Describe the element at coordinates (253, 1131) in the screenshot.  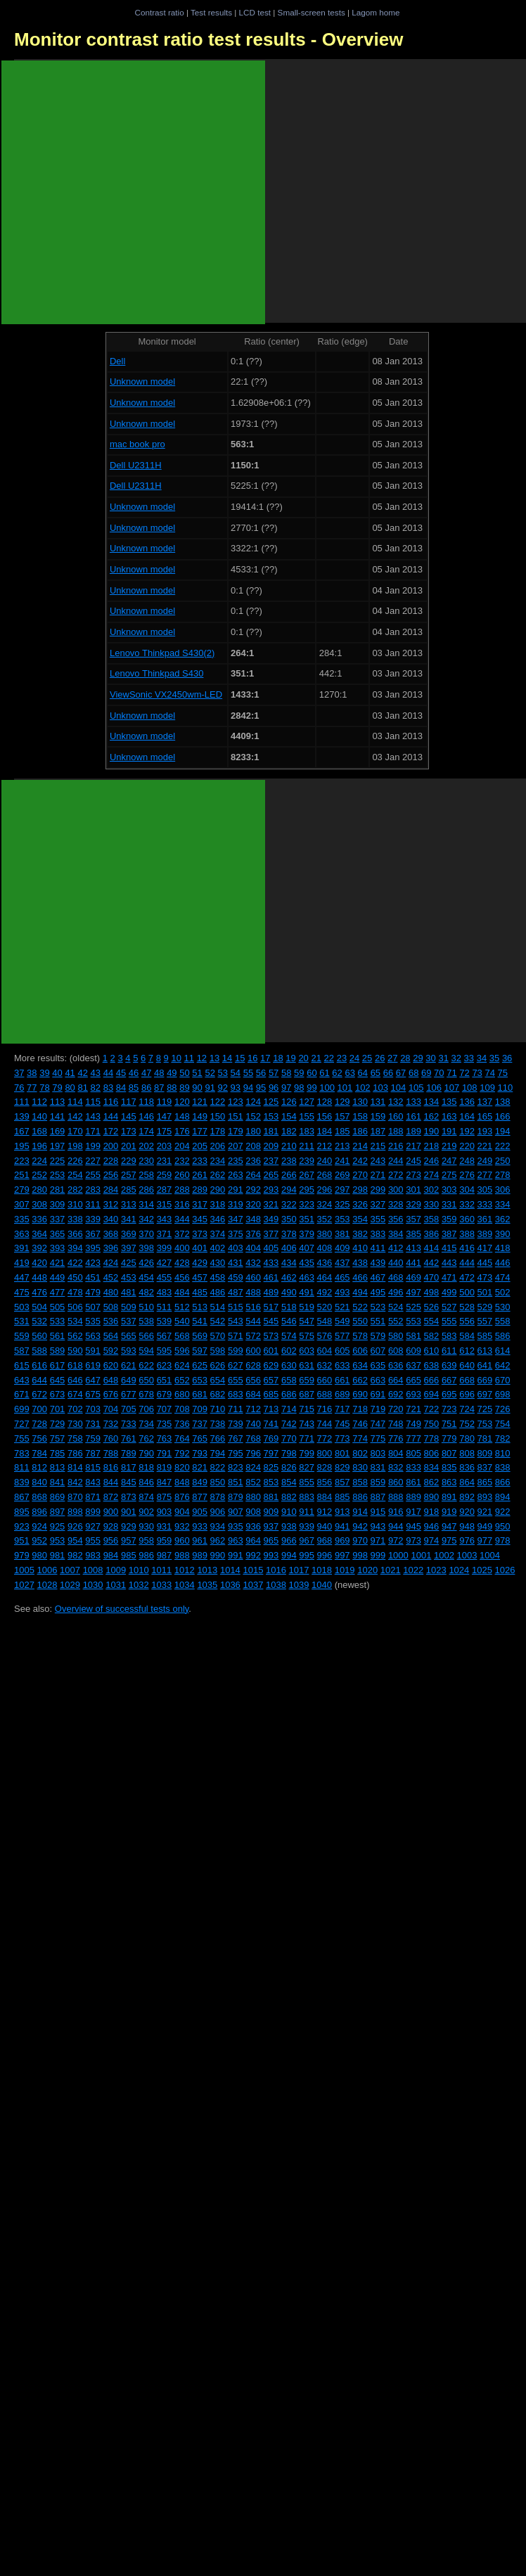
I see `180` at that location.